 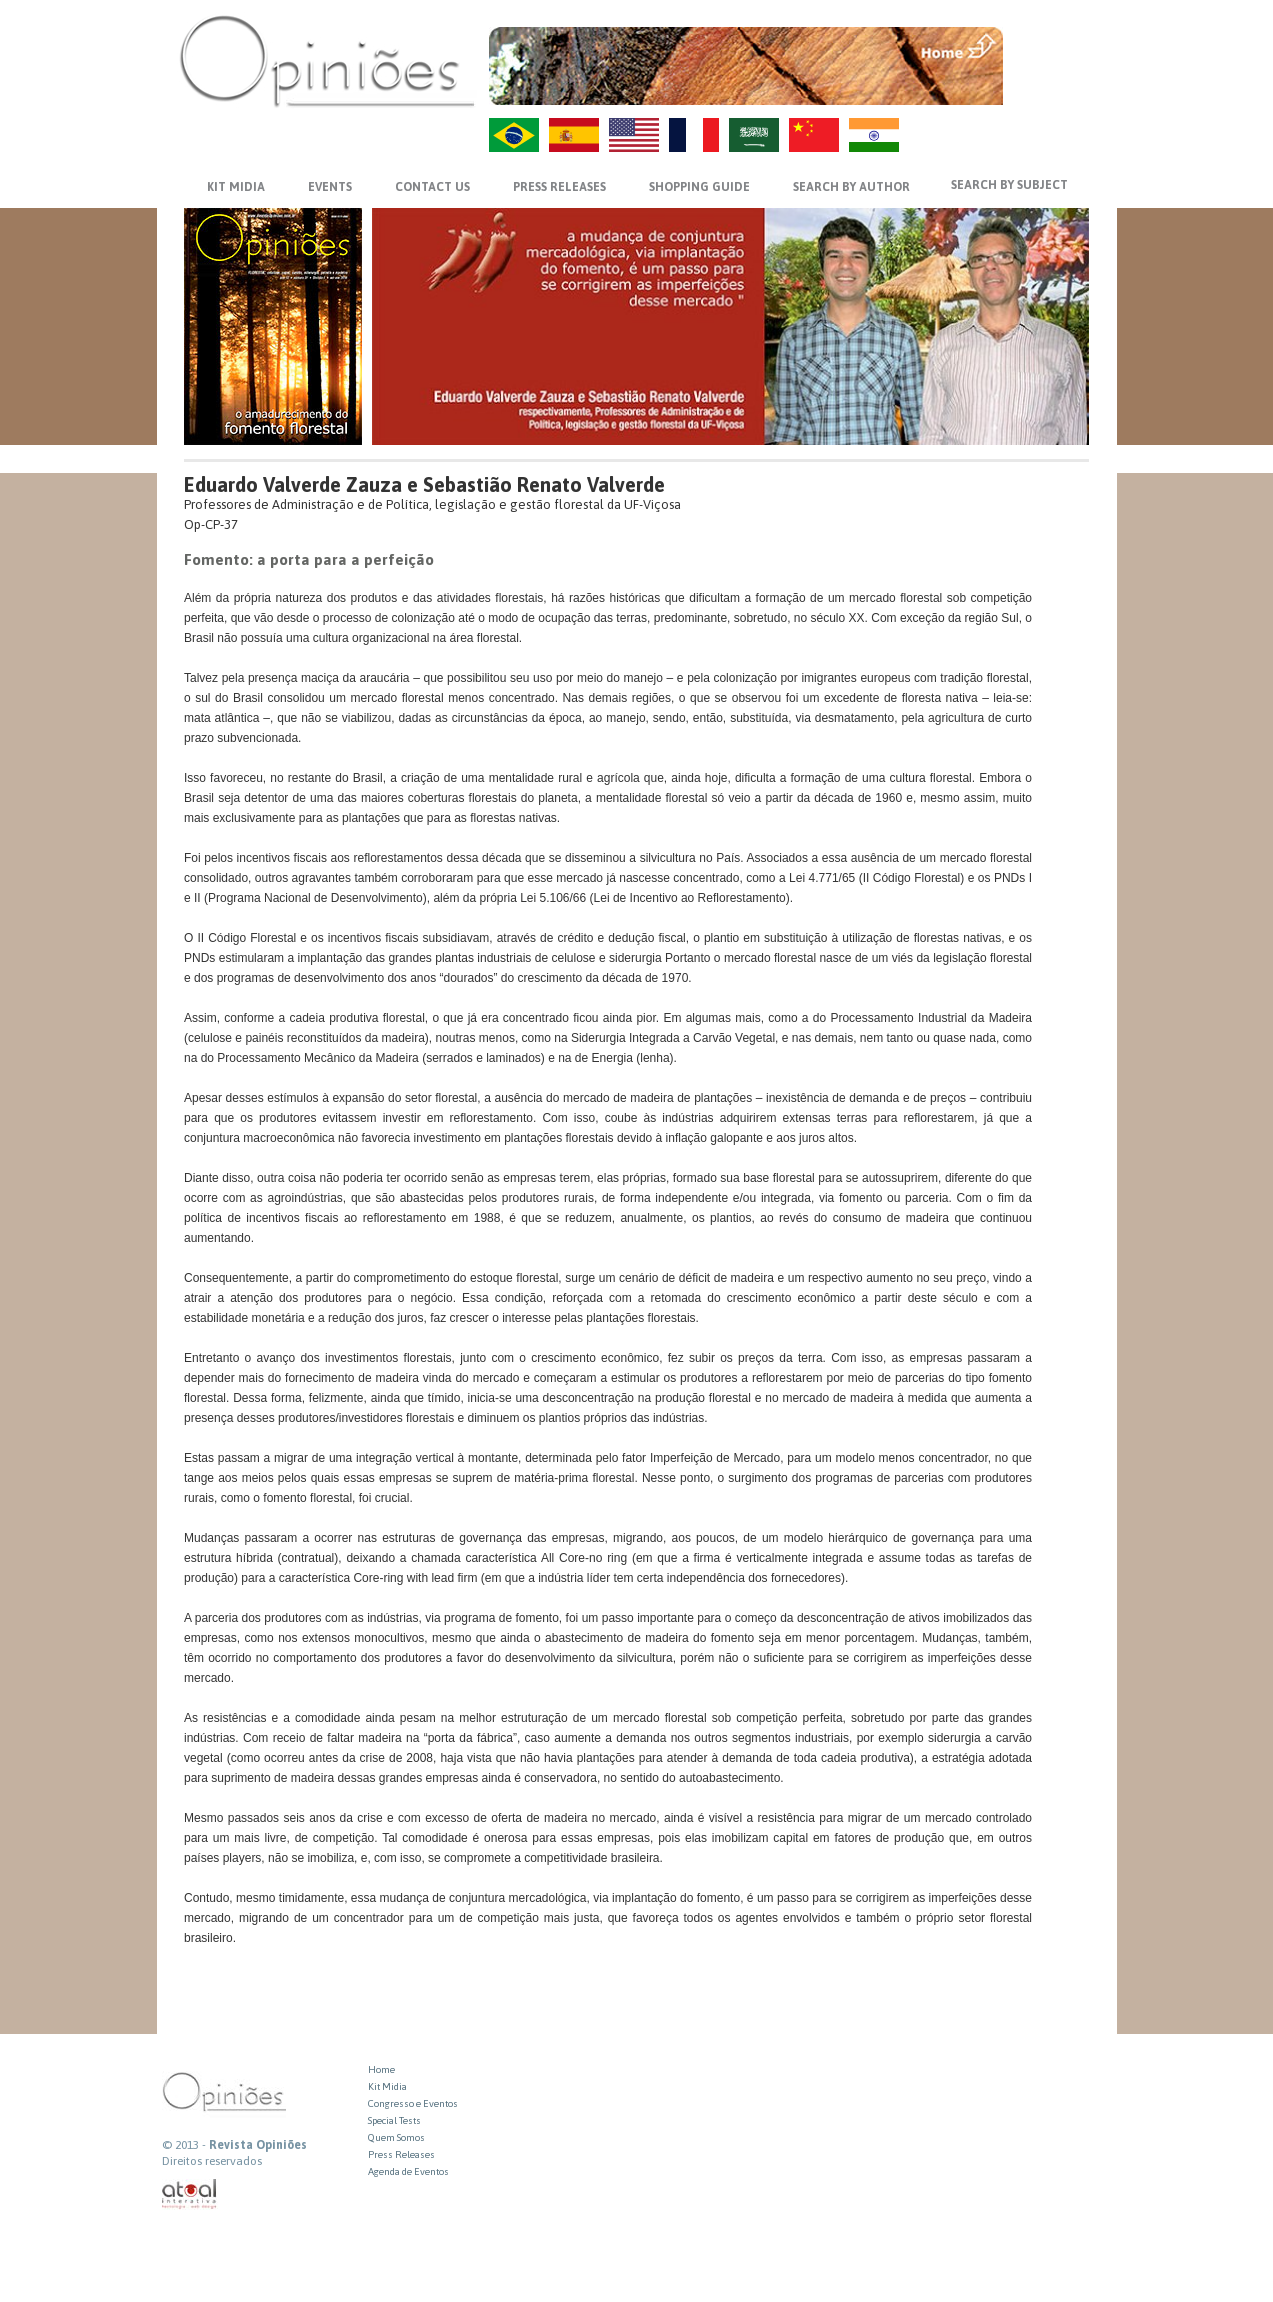 I want to click on Kit Midia, so click(x=387, y=2086).